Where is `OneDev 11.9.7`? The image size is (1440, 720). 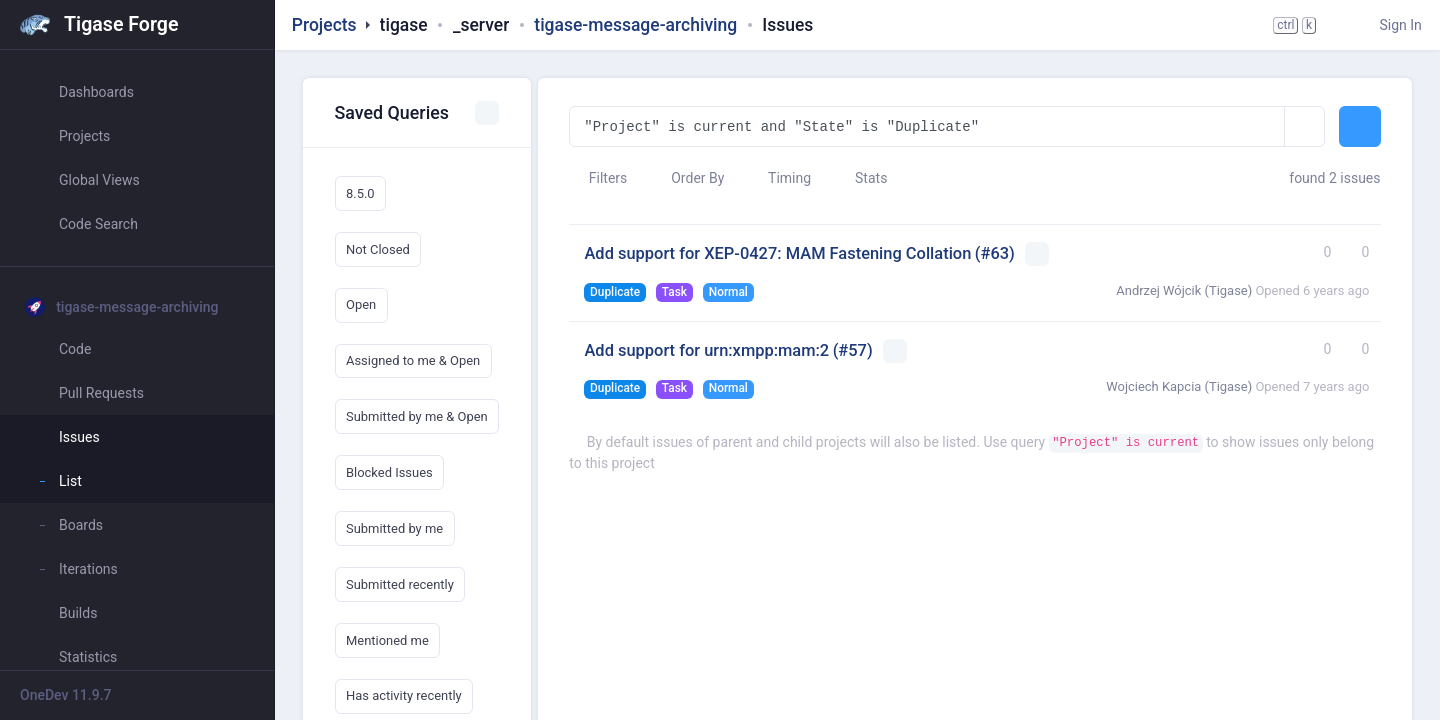
OneDev 11.9.7 is located at coordinates (66, 695).